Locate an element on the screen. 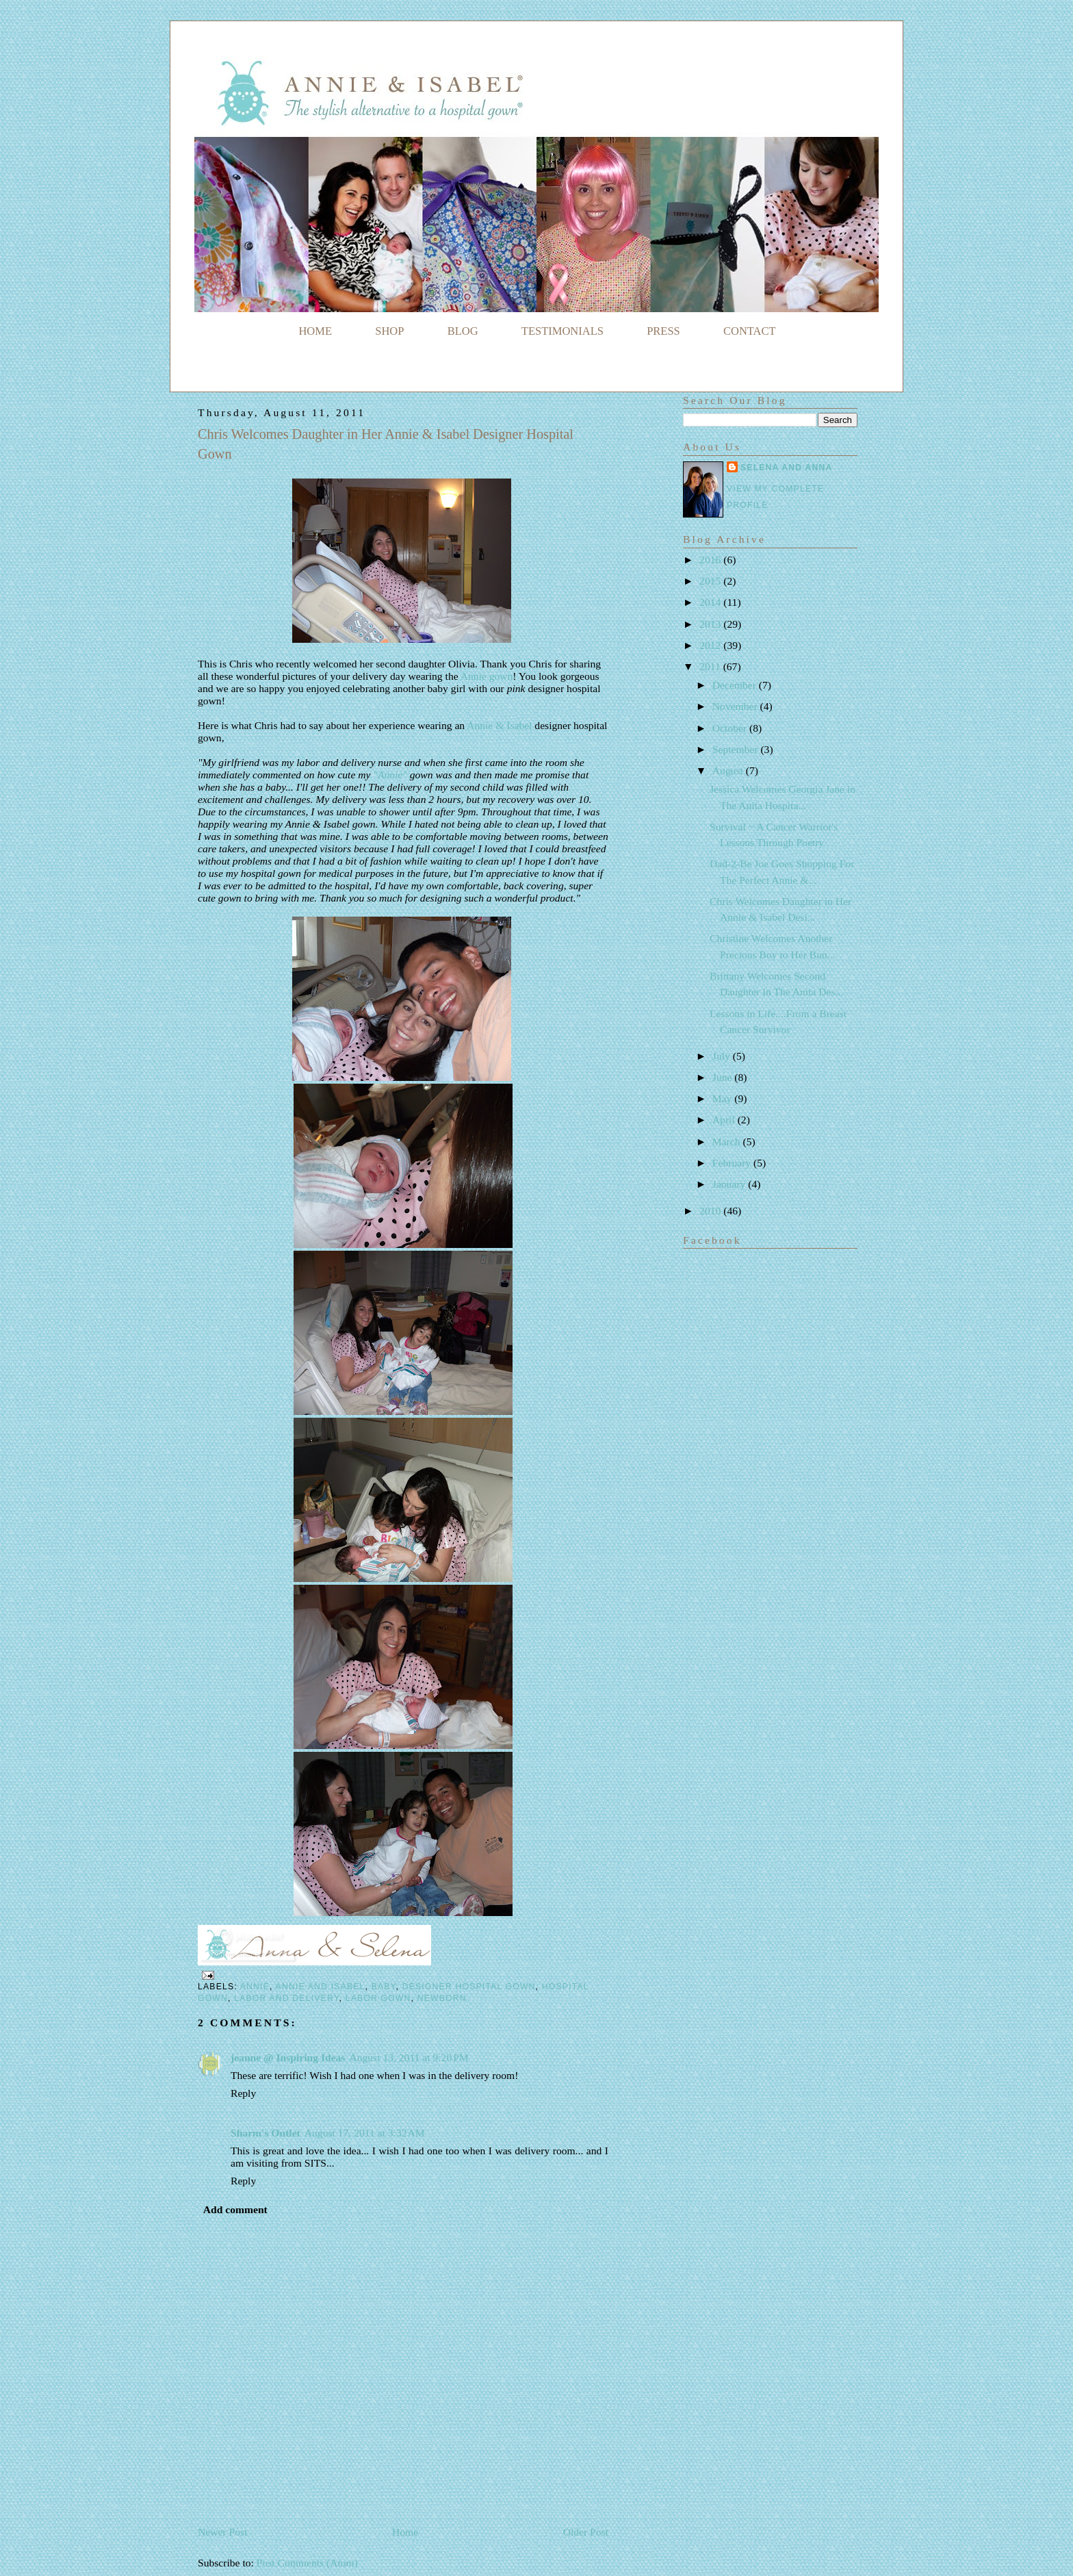  January is located at coordinates (730, 1184).